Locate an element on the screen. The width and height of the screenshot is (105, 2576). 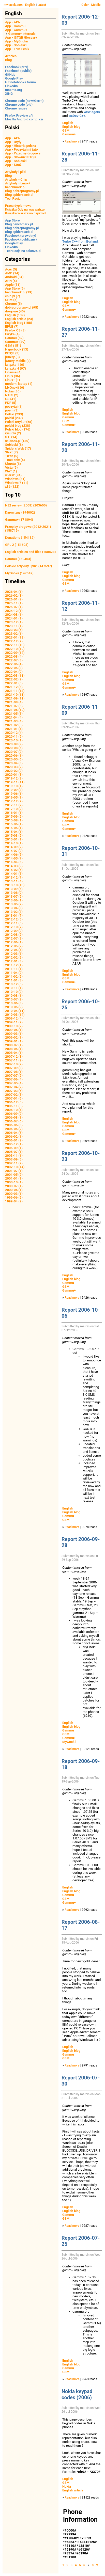
2006-12 (5) is located at coordinates (14, 1102).